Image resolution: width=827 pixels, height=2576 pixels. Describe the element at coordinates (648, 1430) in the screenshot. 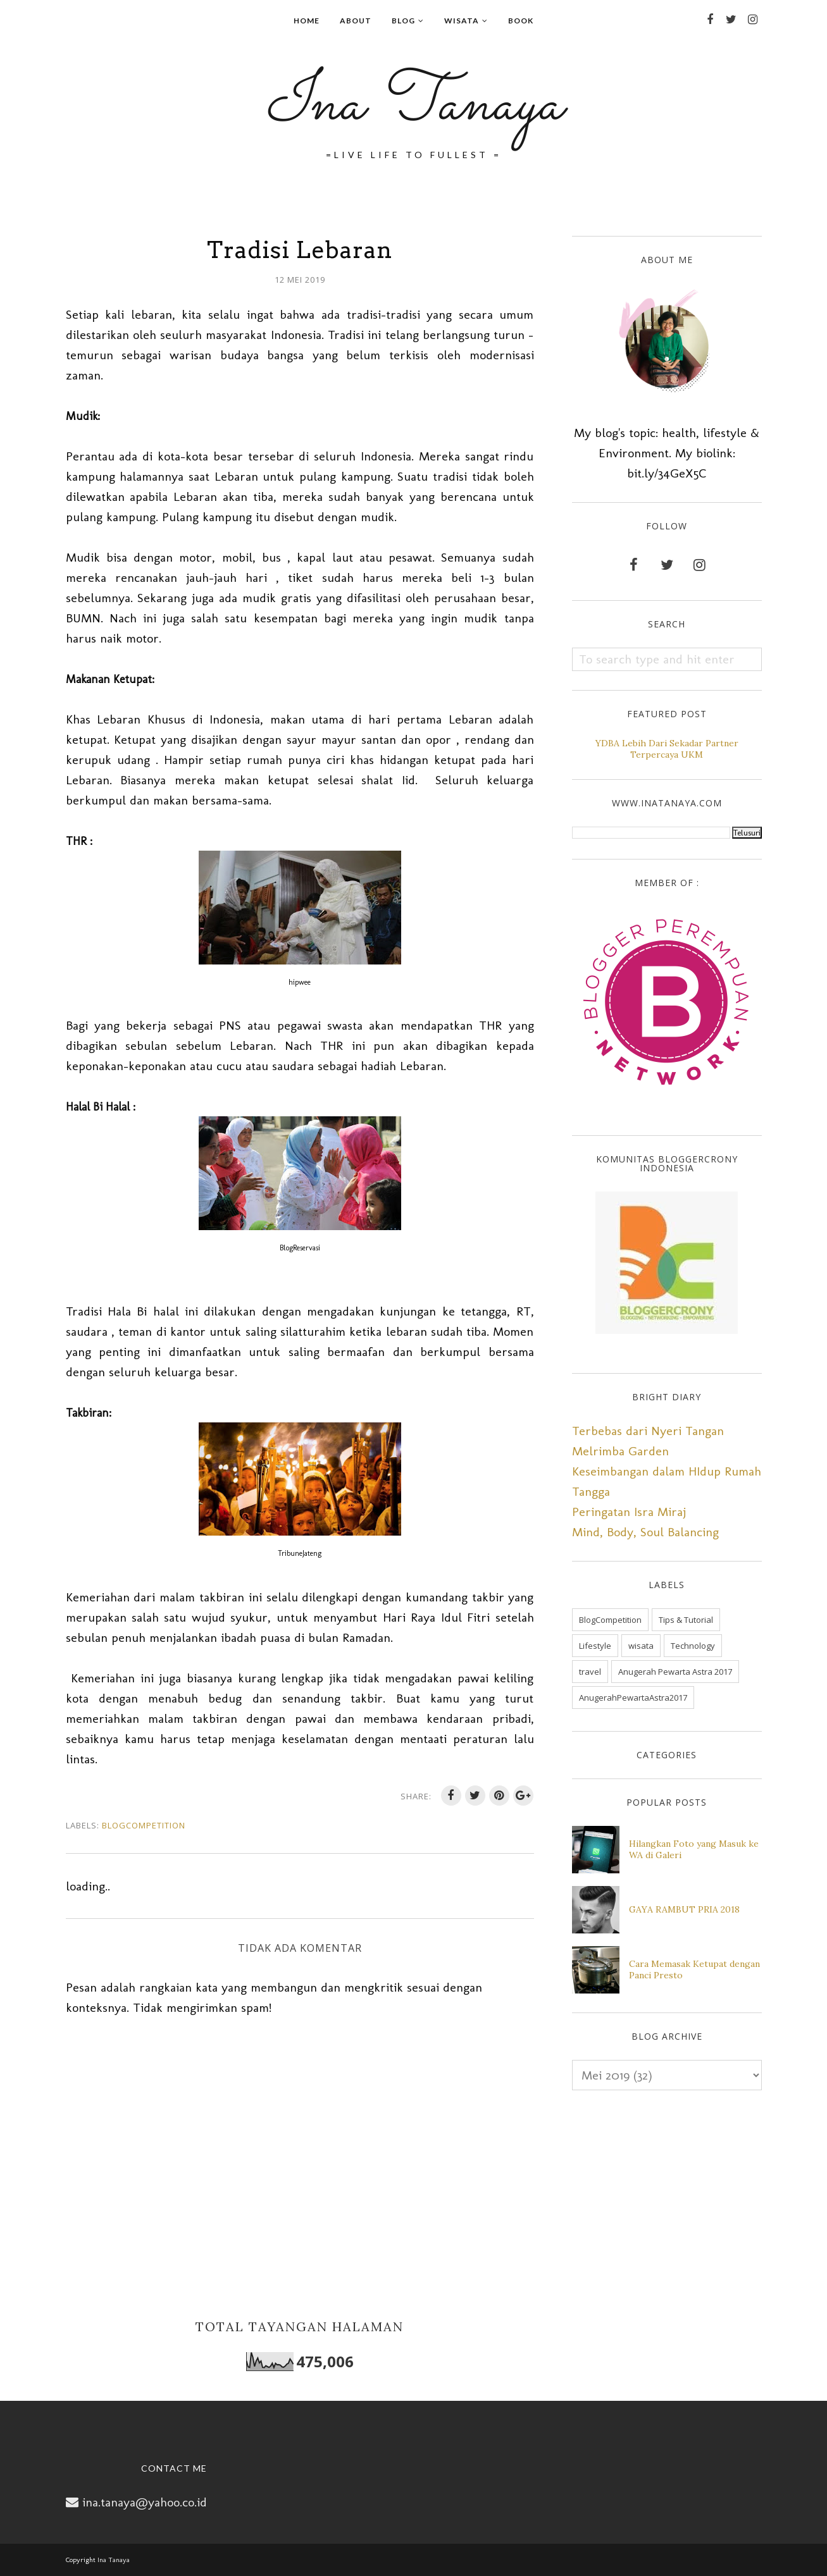

I see `Terbebas dari Nyeri Tangan` at that location.